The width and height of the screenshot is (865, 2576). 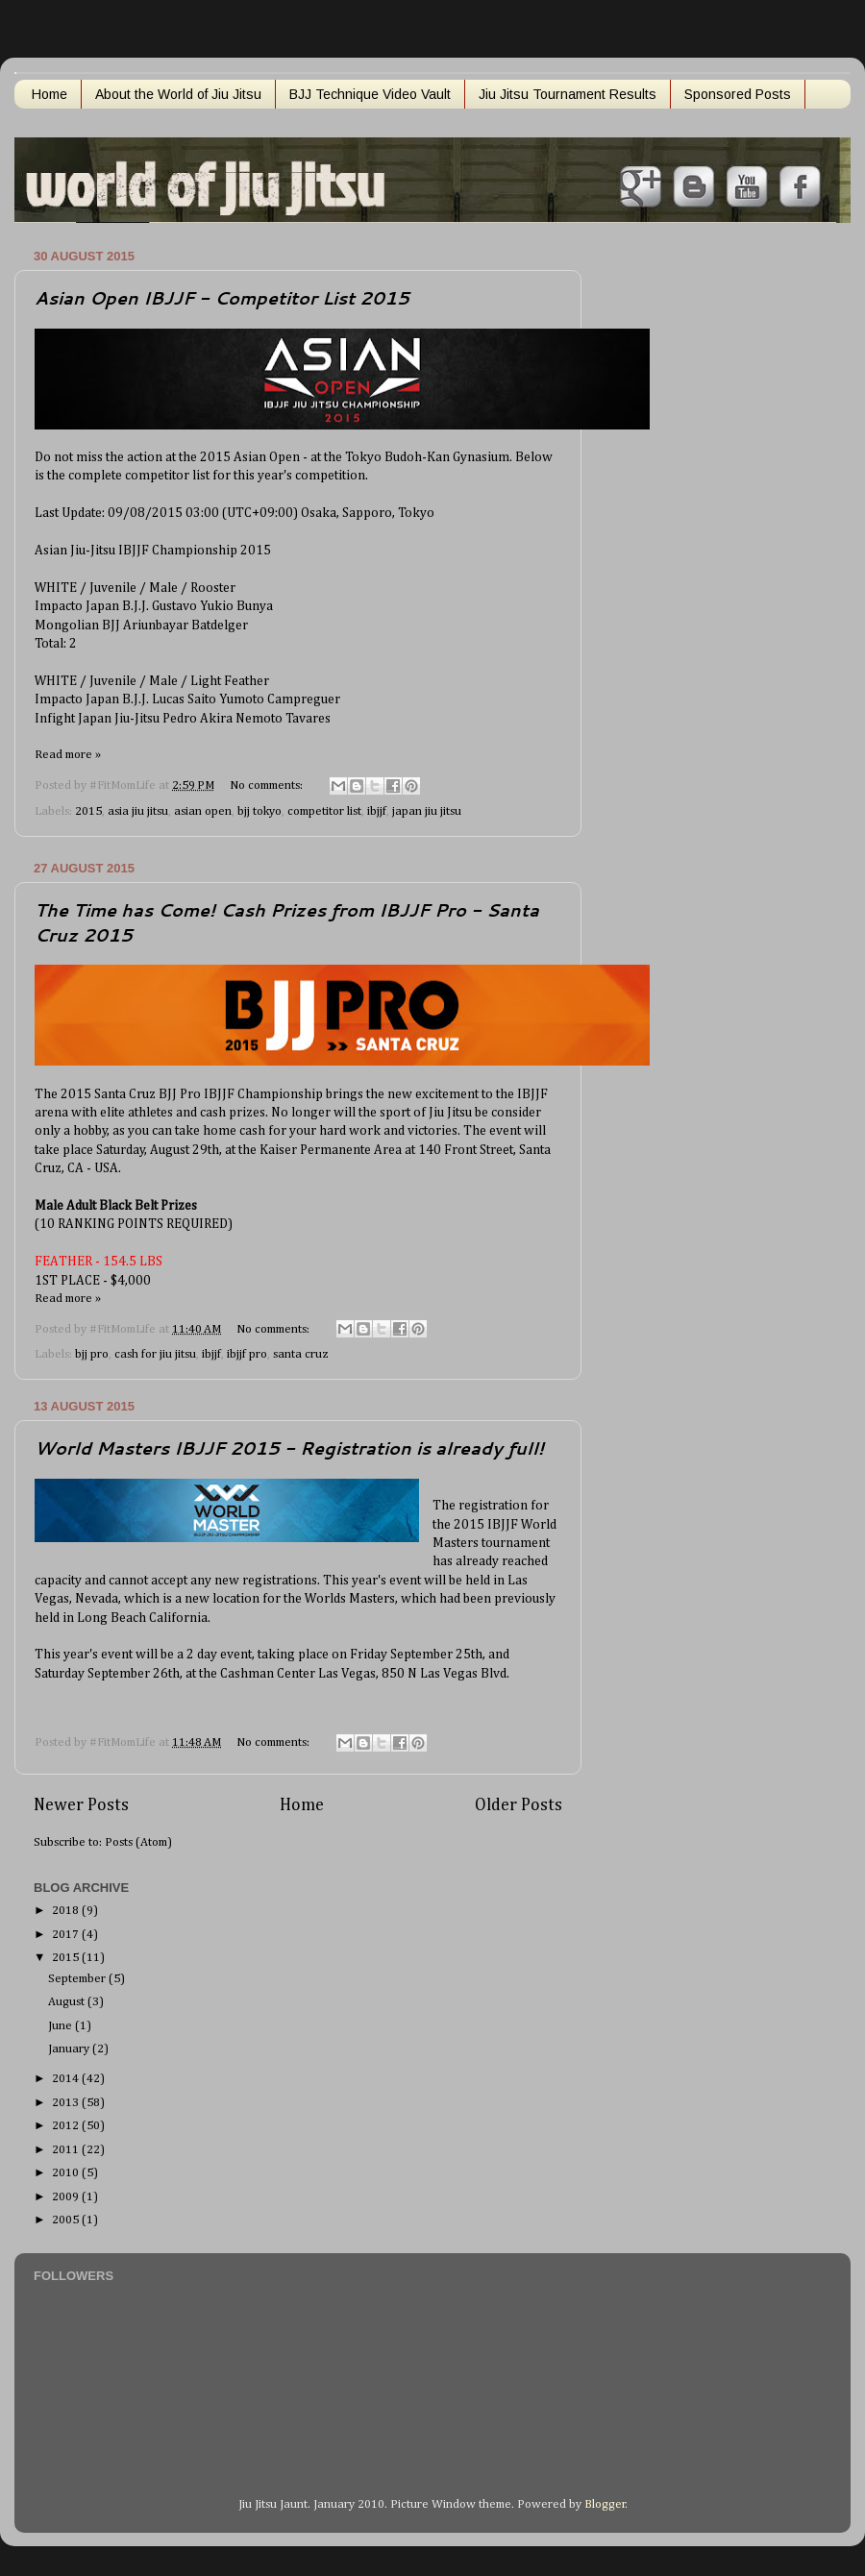 What do you see at coordinates (67, 1910) in the screenshot?
I see `2018` at bounding box center [67, 1910].